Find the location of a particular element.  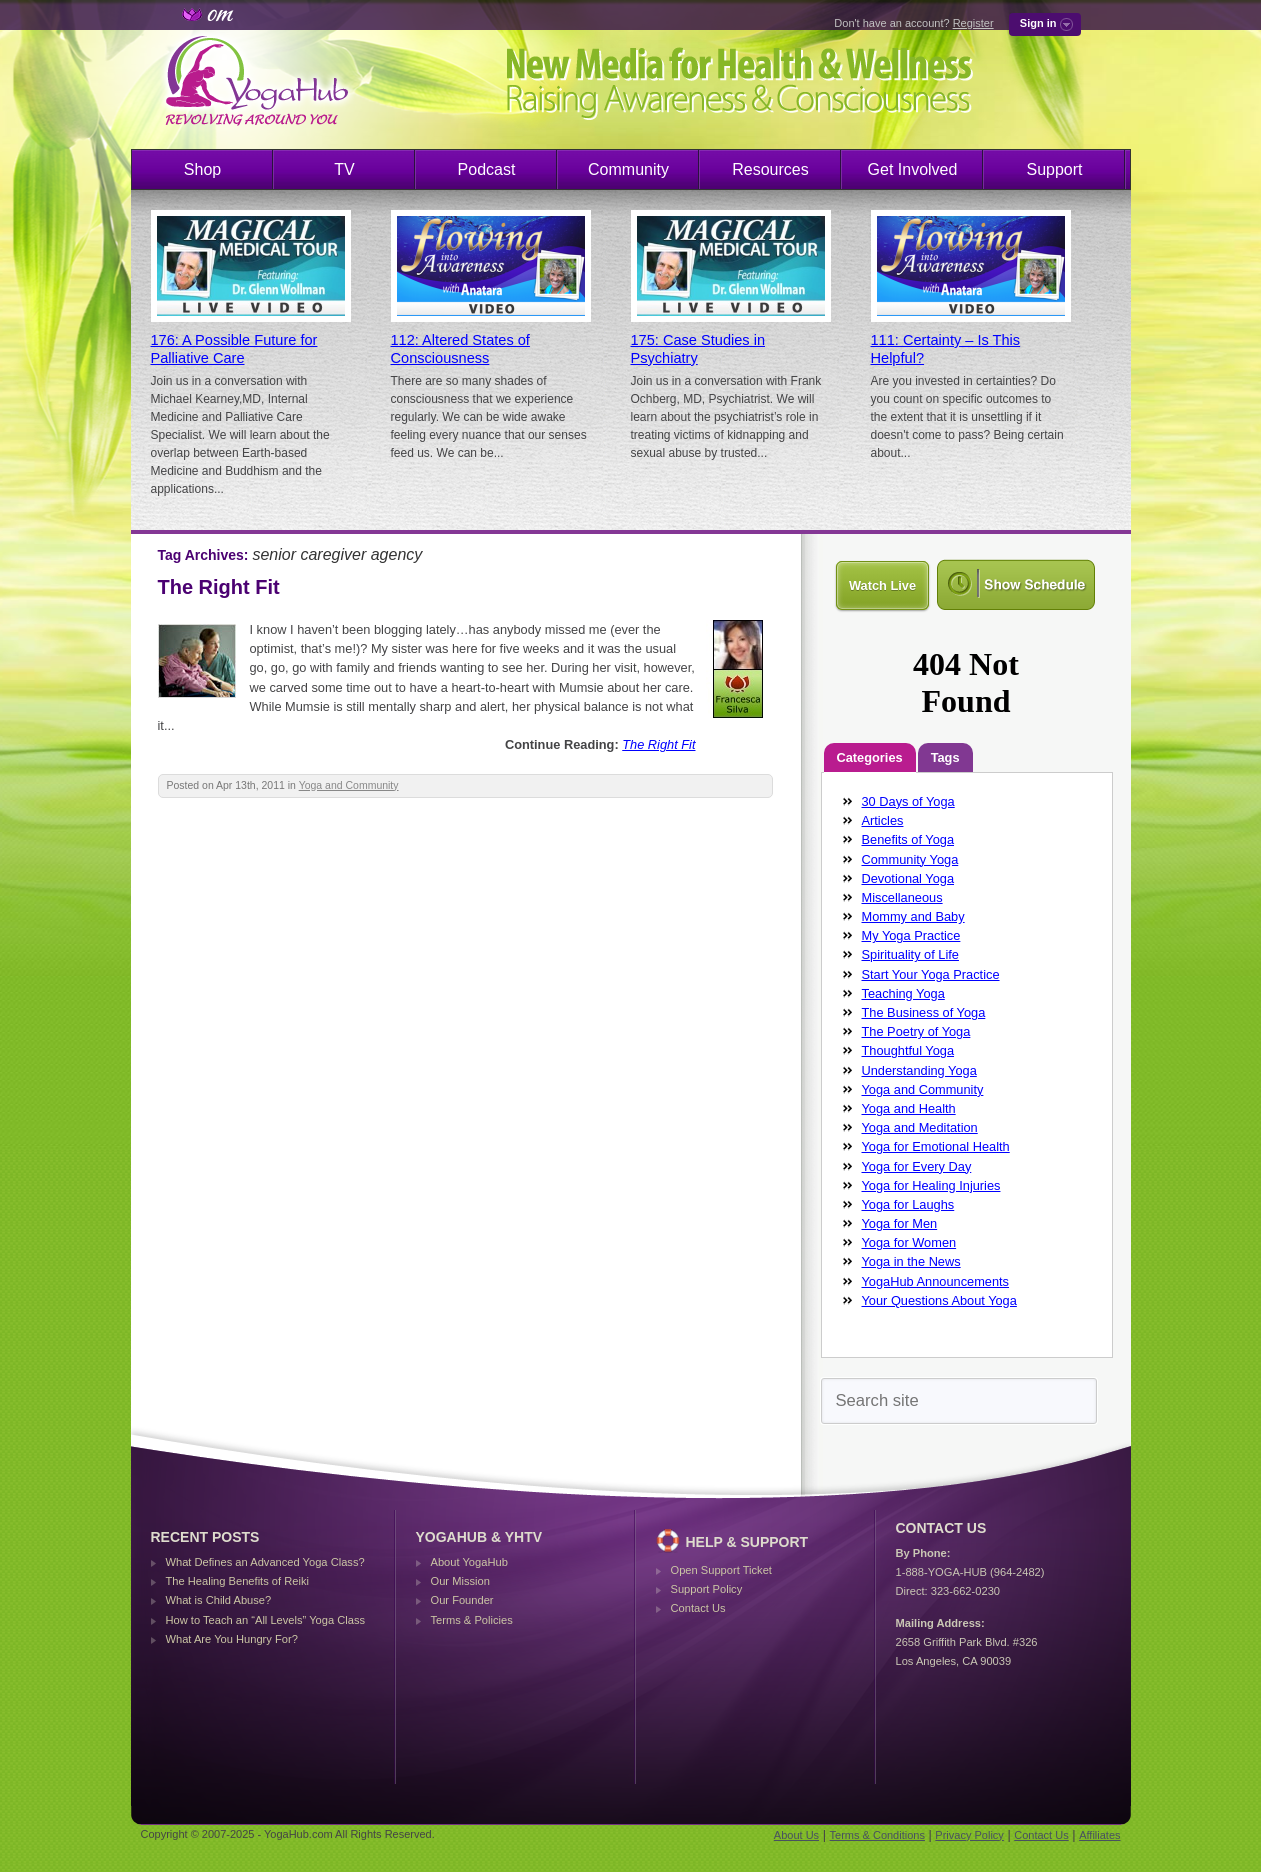

Shop is located at coordinates (202, 169).